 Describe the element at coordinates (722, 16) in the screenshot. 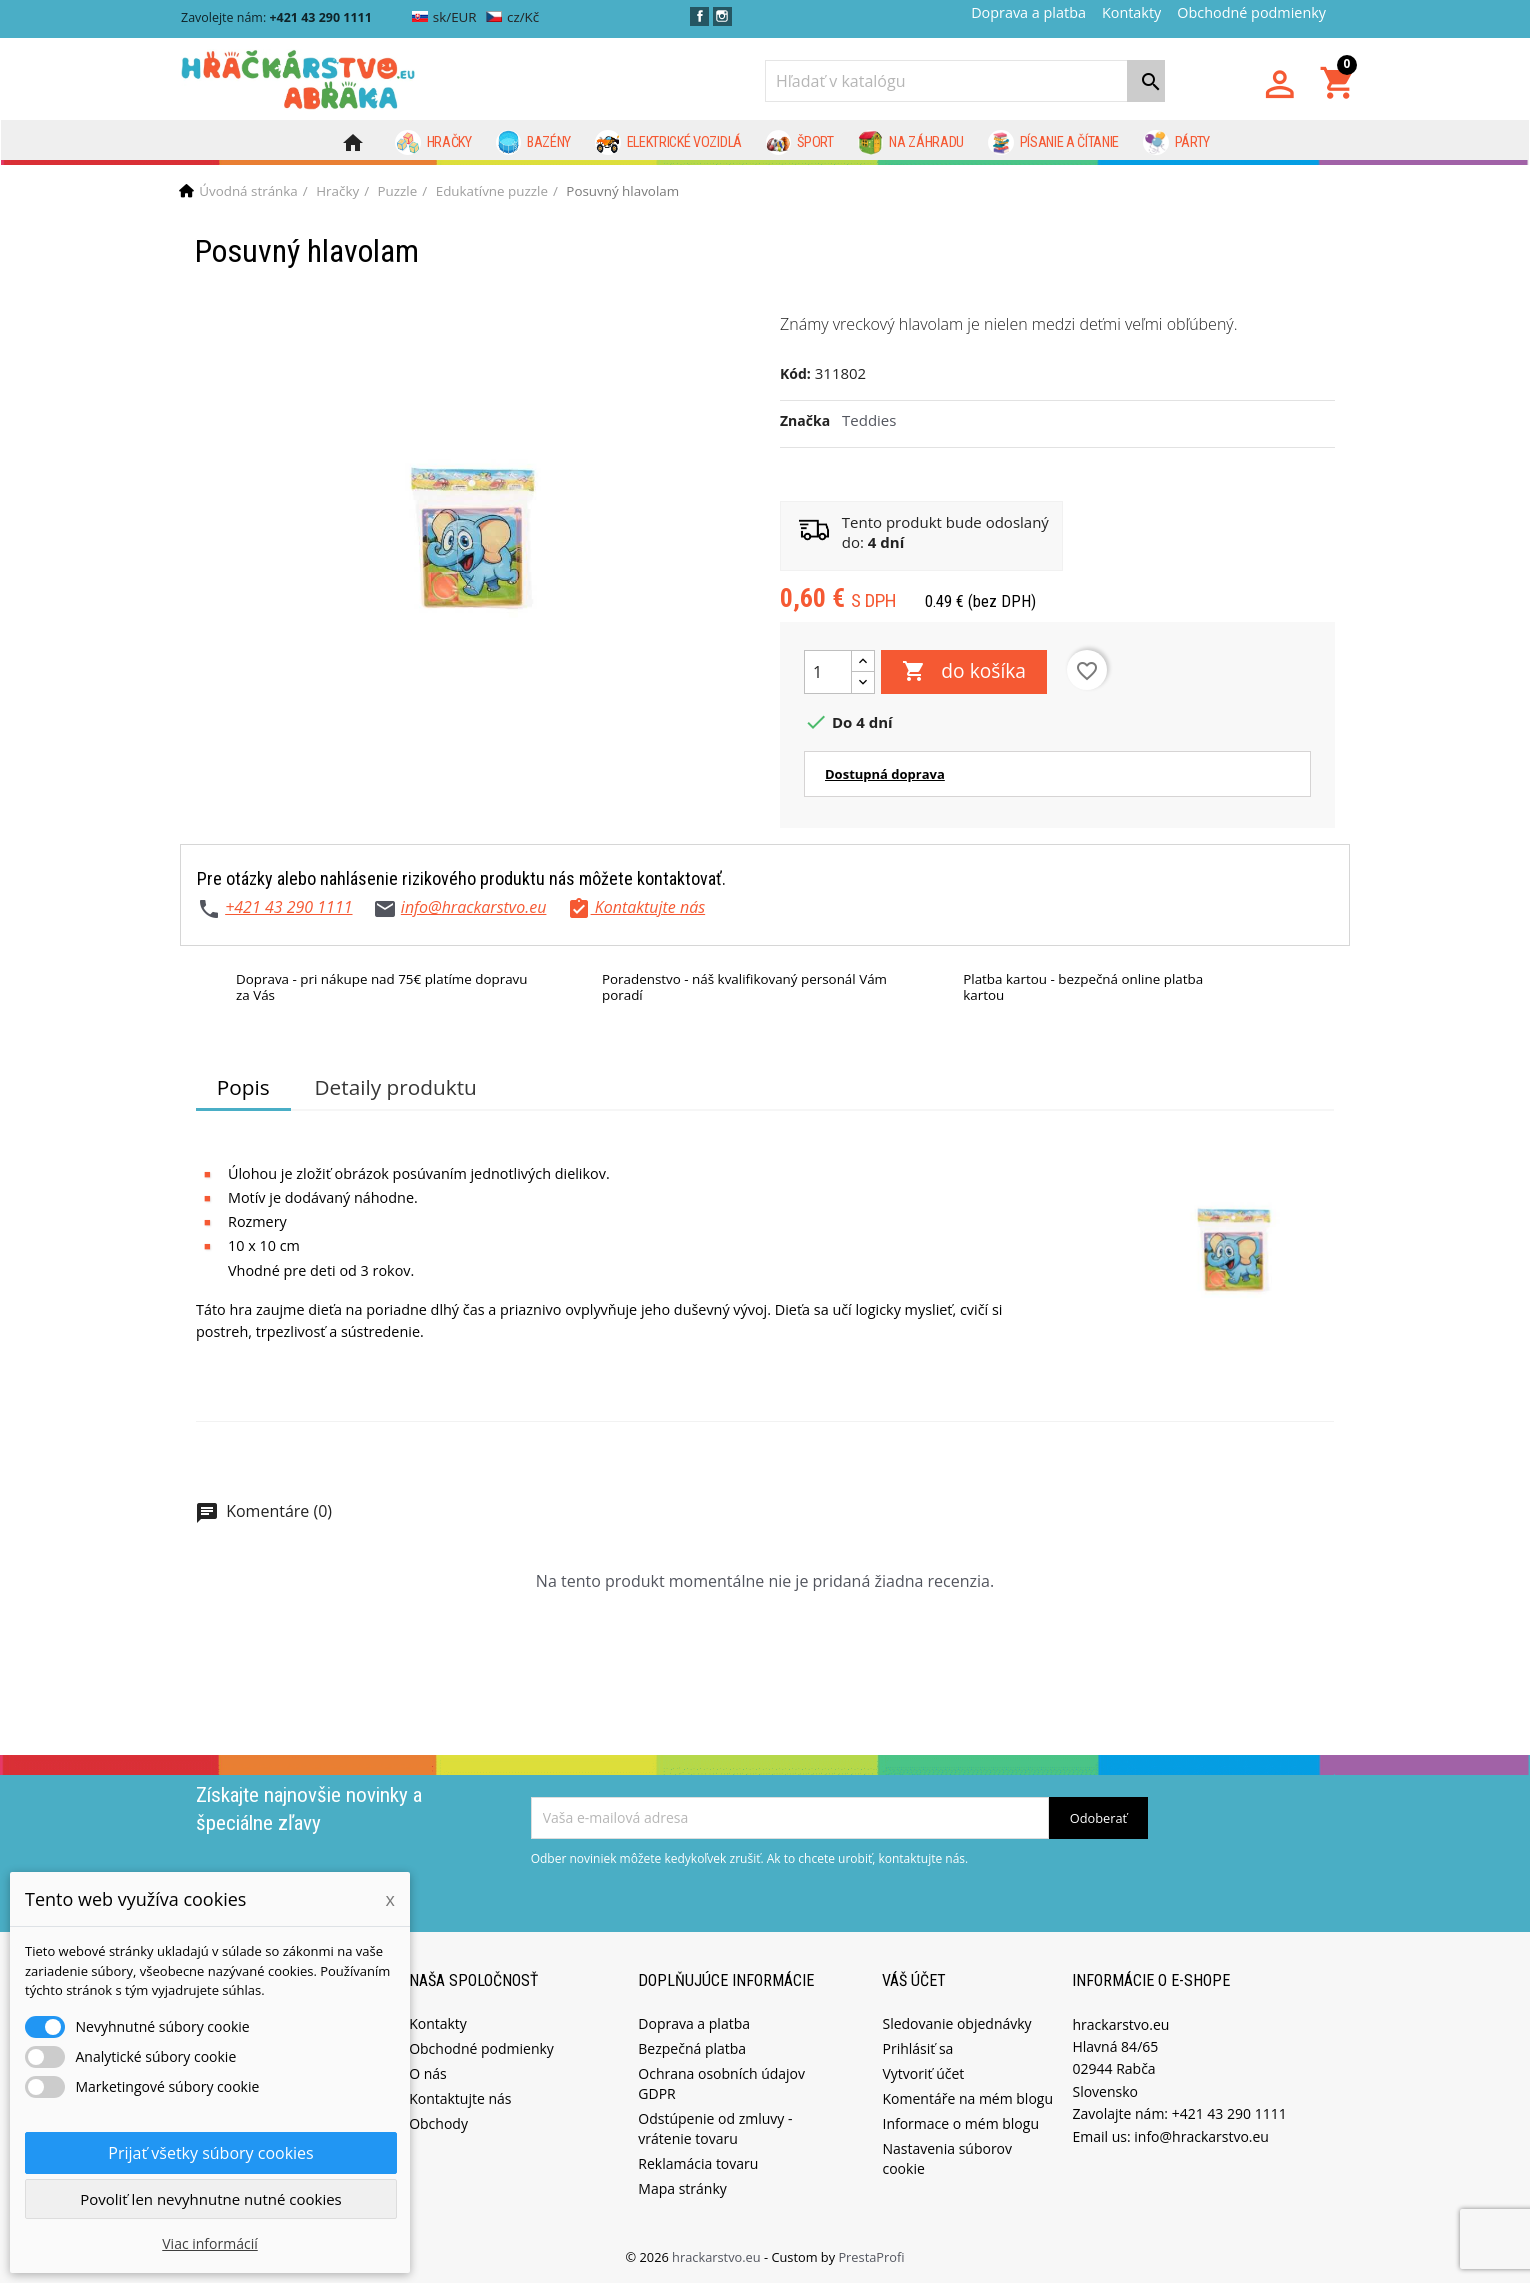

I see `Instagram` at that location.